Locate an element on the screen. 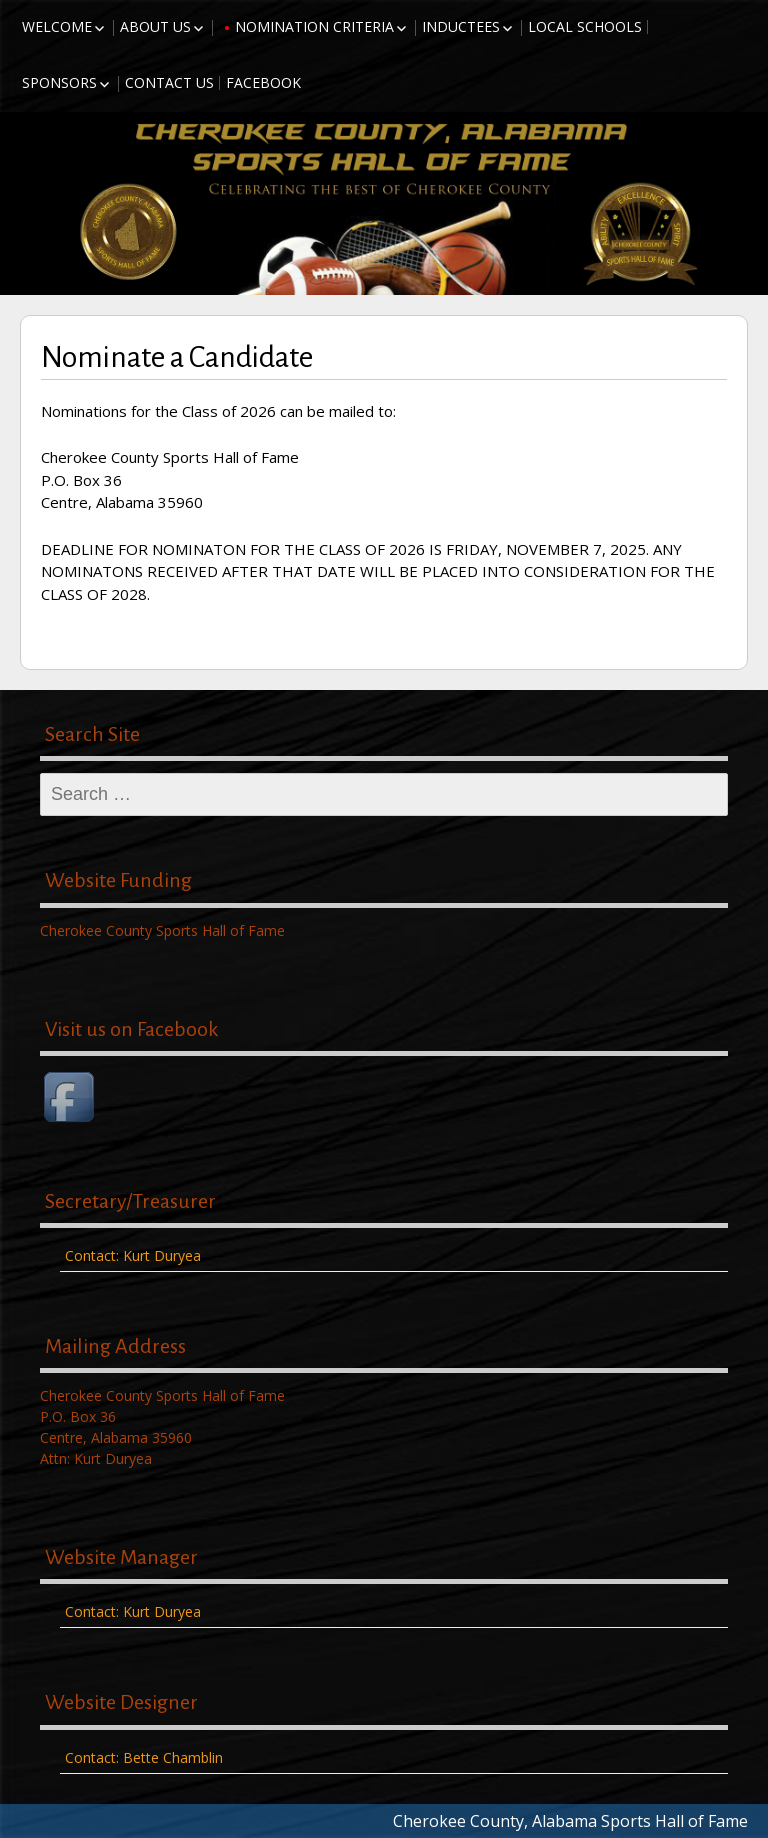  Nomination Criteria is located at coordinates (314, 26).